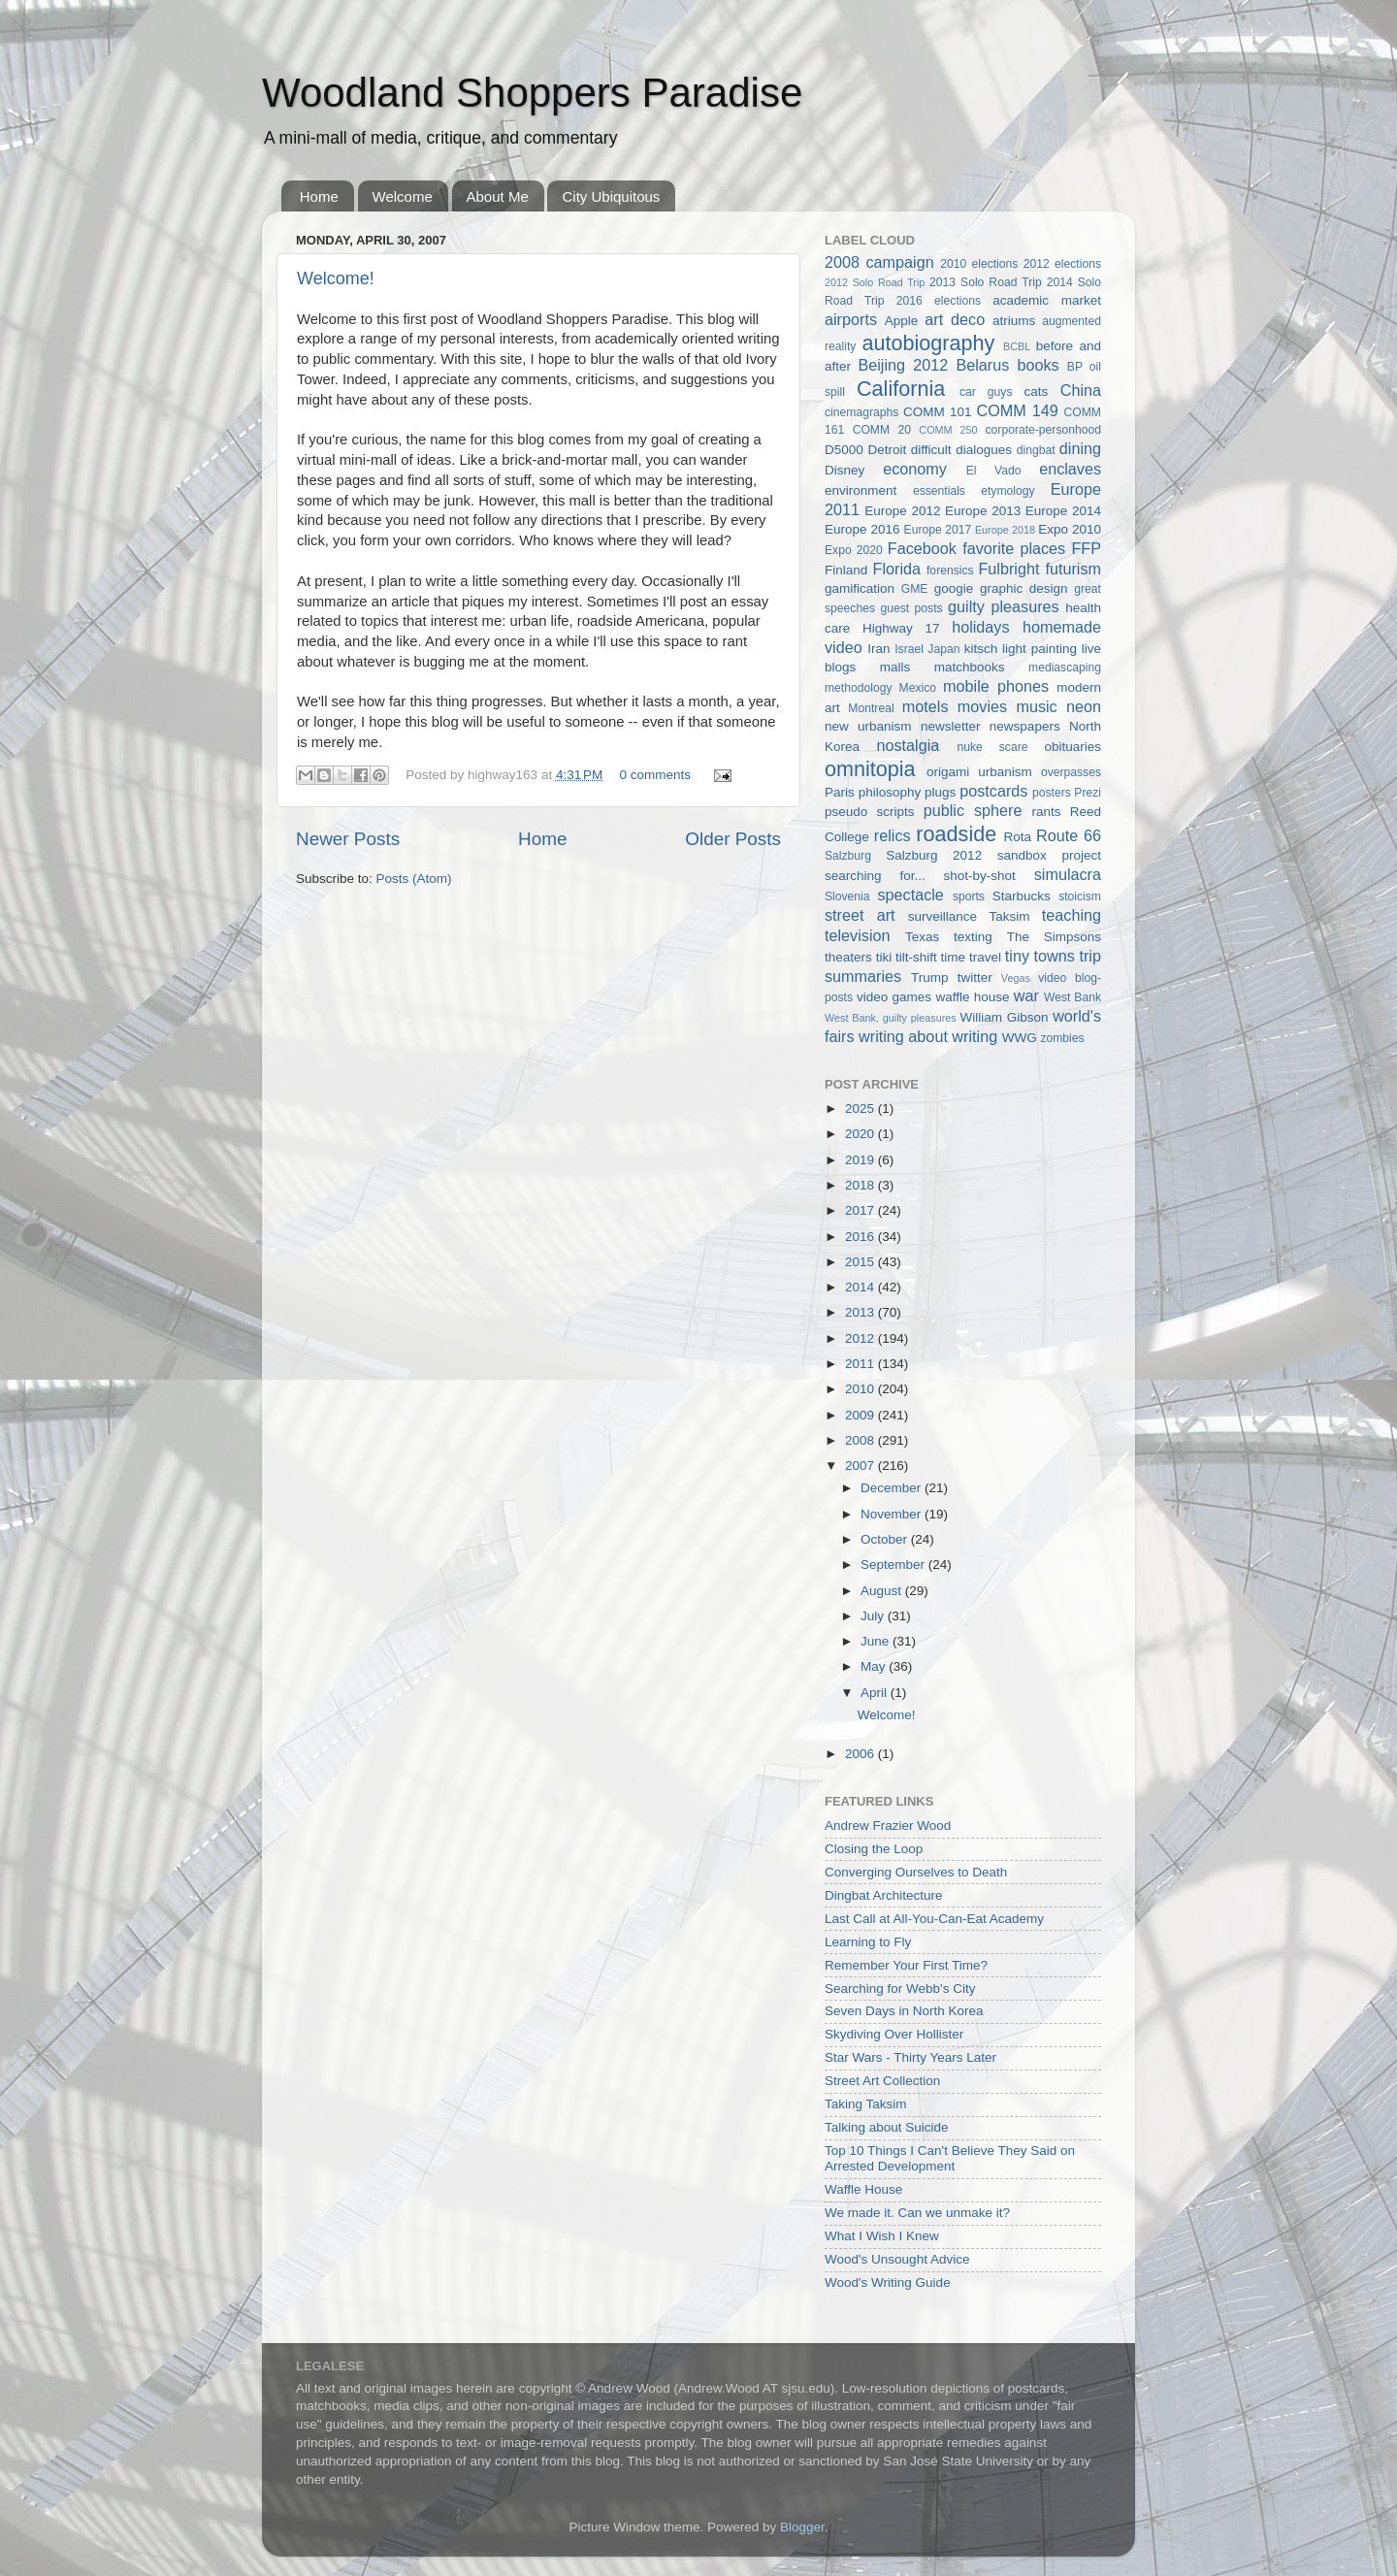 The width and height of the screenshot is (1397, 2576). What do you see at coordinates (846, 570) in the screenshot?
I see `Finland` at bounding box center [846, 570].